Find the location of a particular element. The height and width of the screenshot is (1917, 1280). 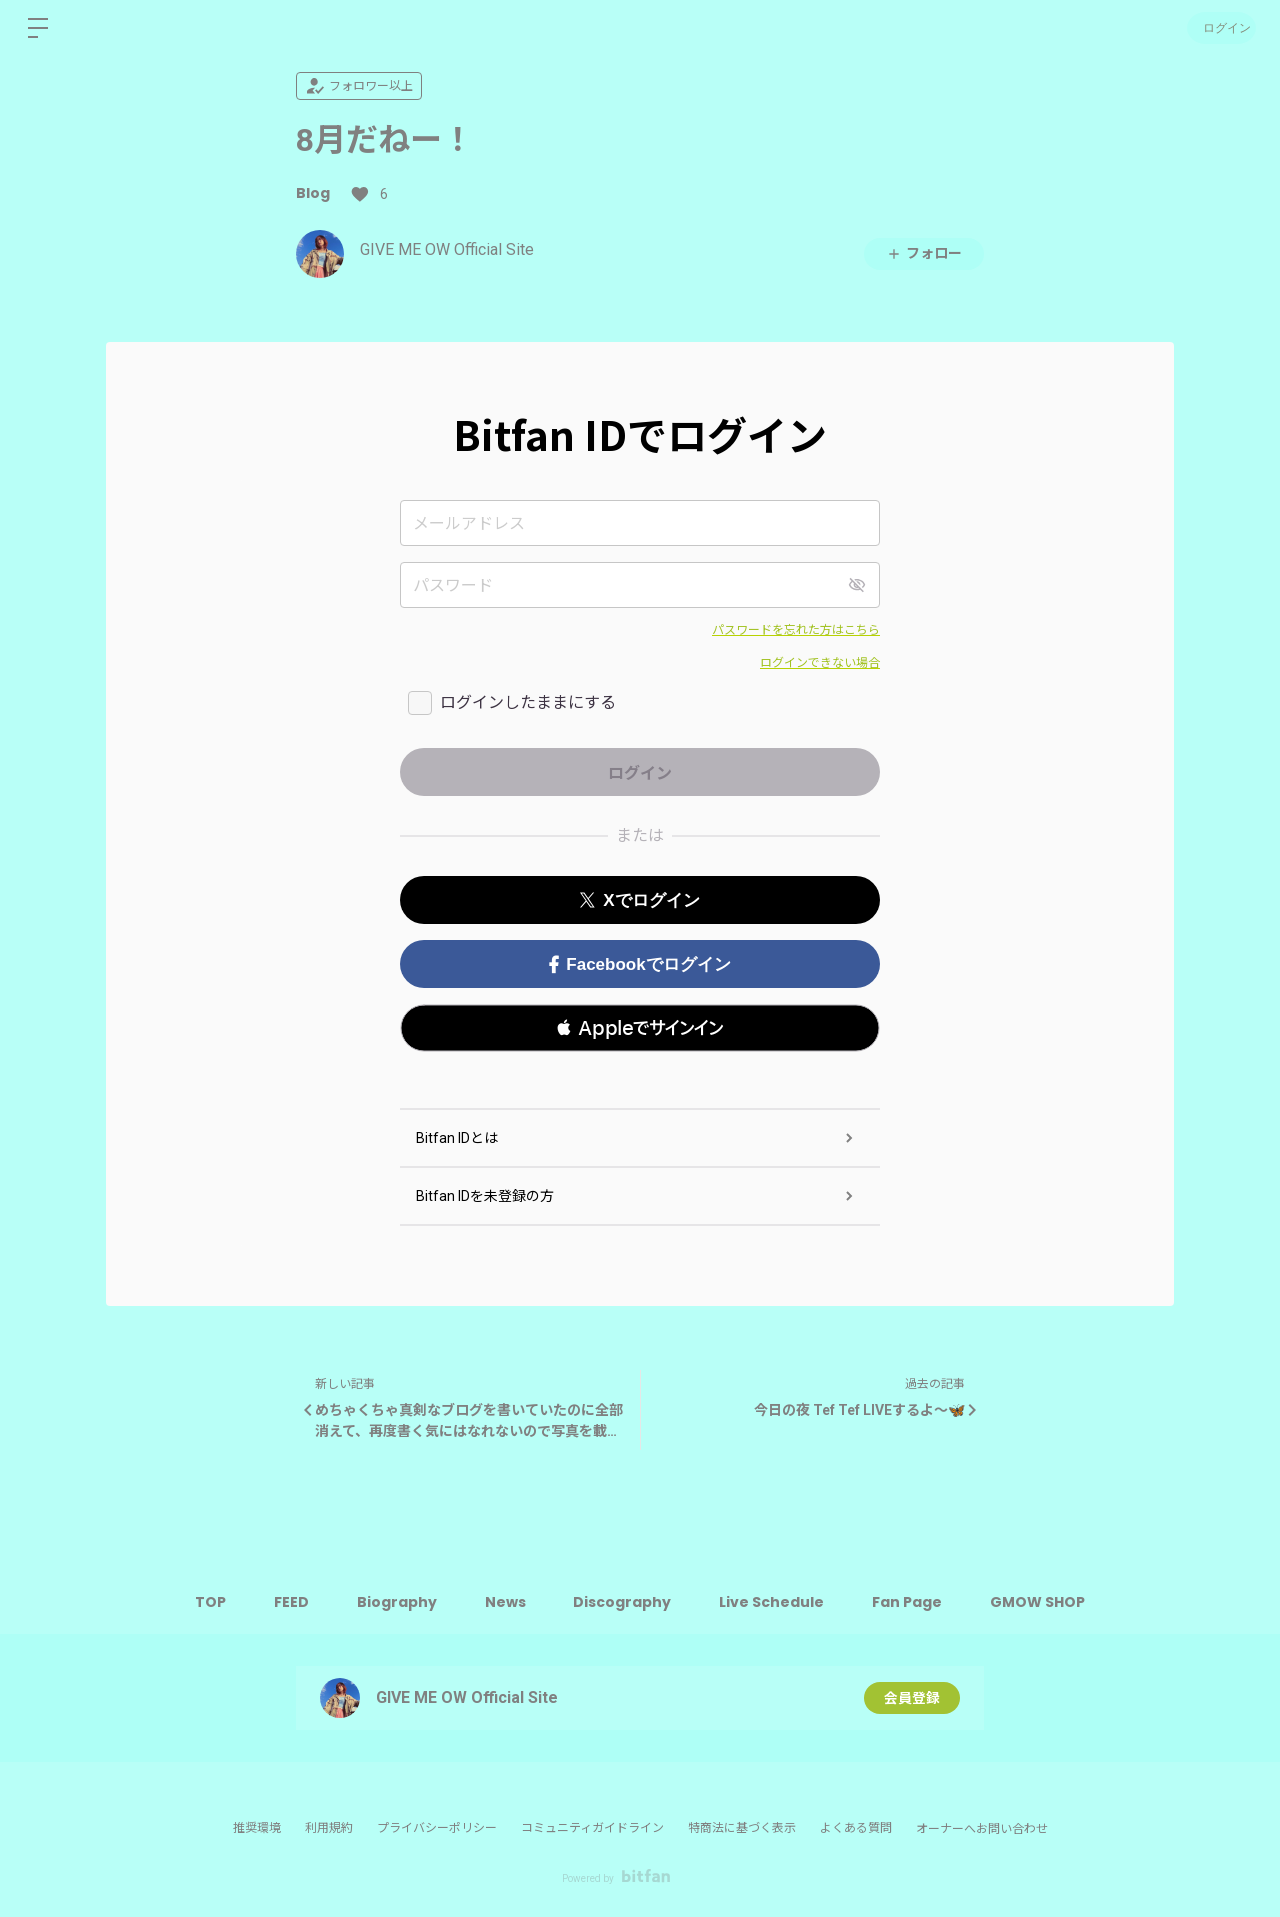

フォロー is located at coordinates (924, 253).